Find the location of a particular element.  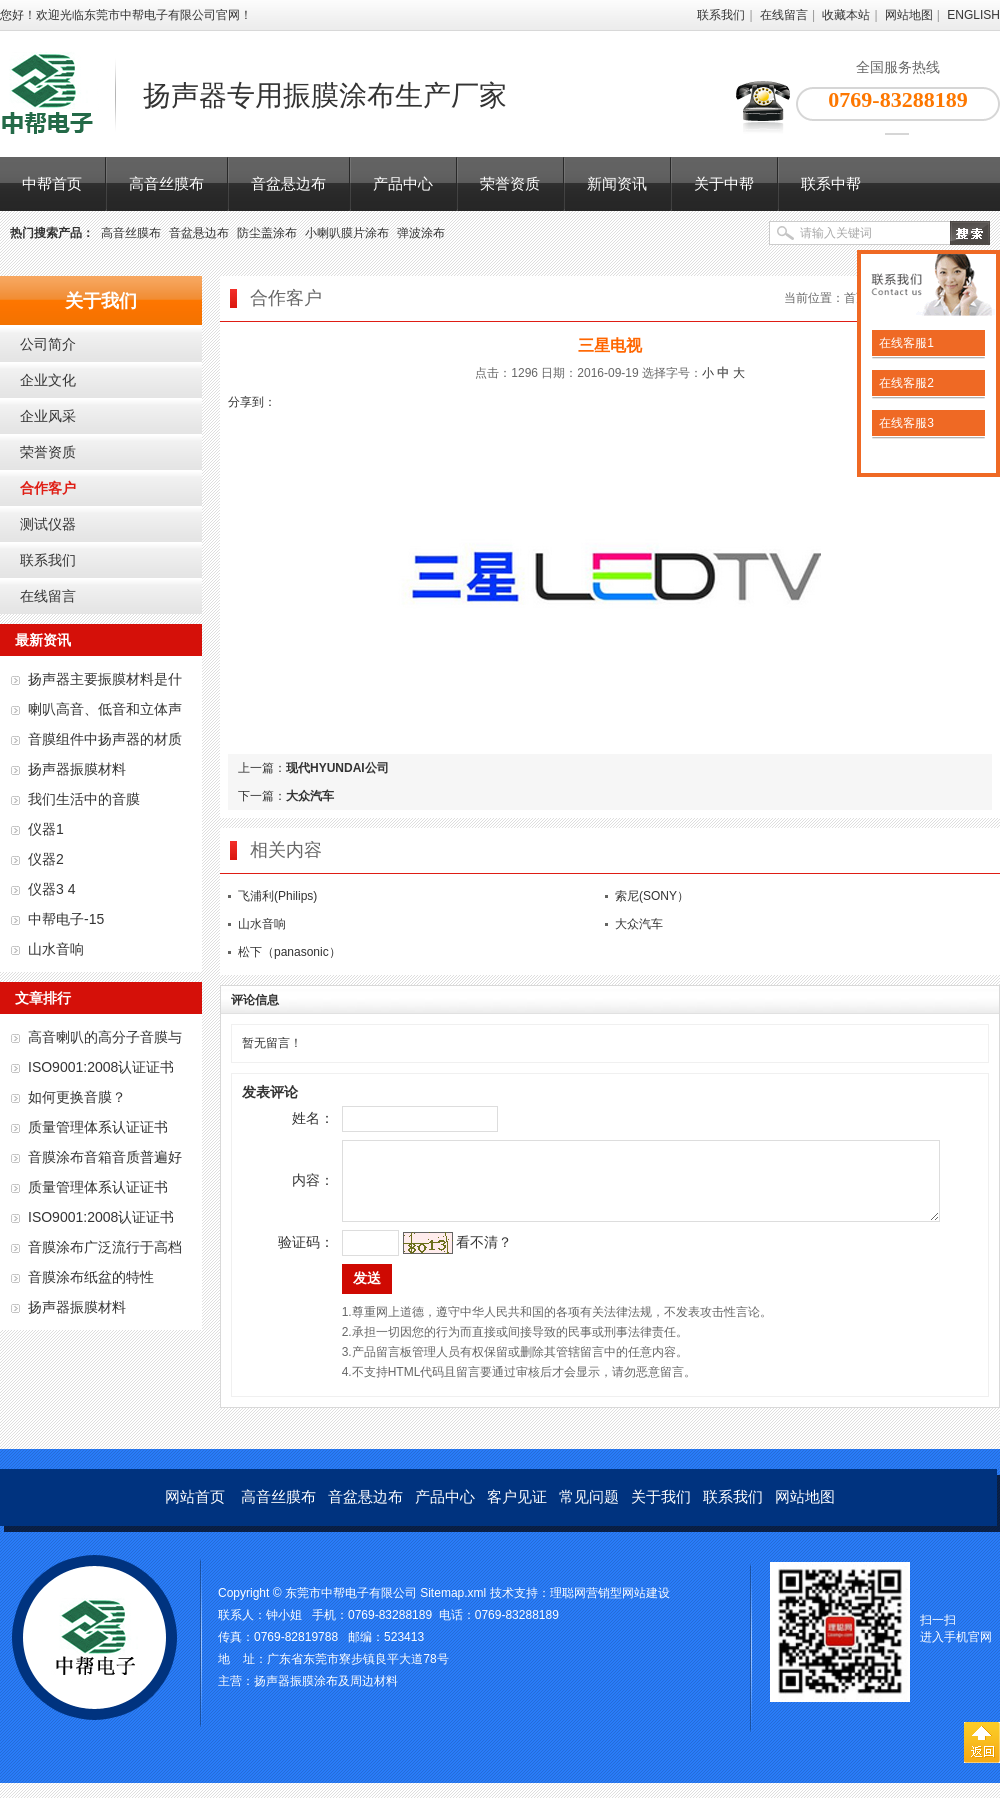

中帮电子-15 is located at coordinates (66, 919).